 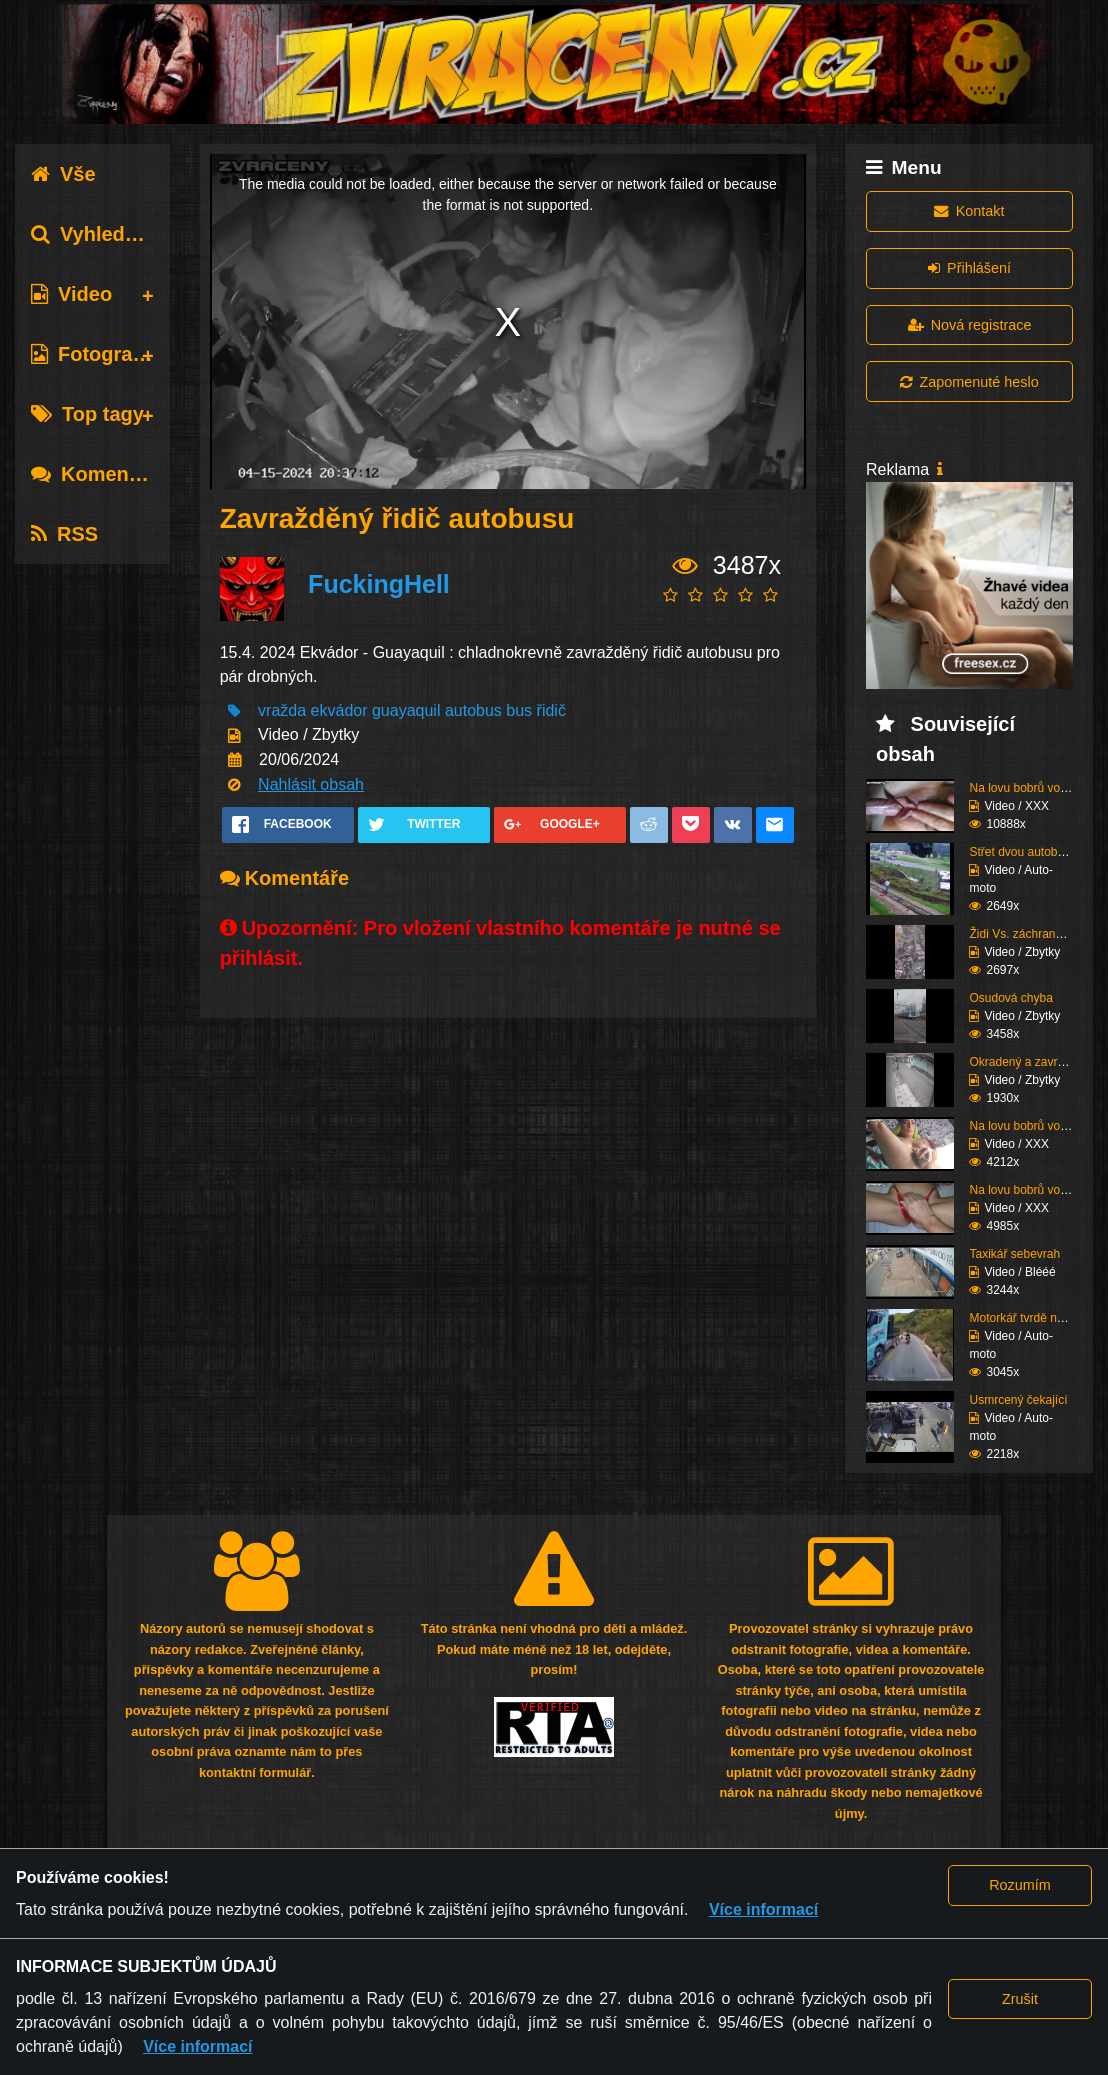 What do you see at coordinates (93, 354) in the screenshot?
I see `Fotografie [tab]` at bounding box center [93, 354].